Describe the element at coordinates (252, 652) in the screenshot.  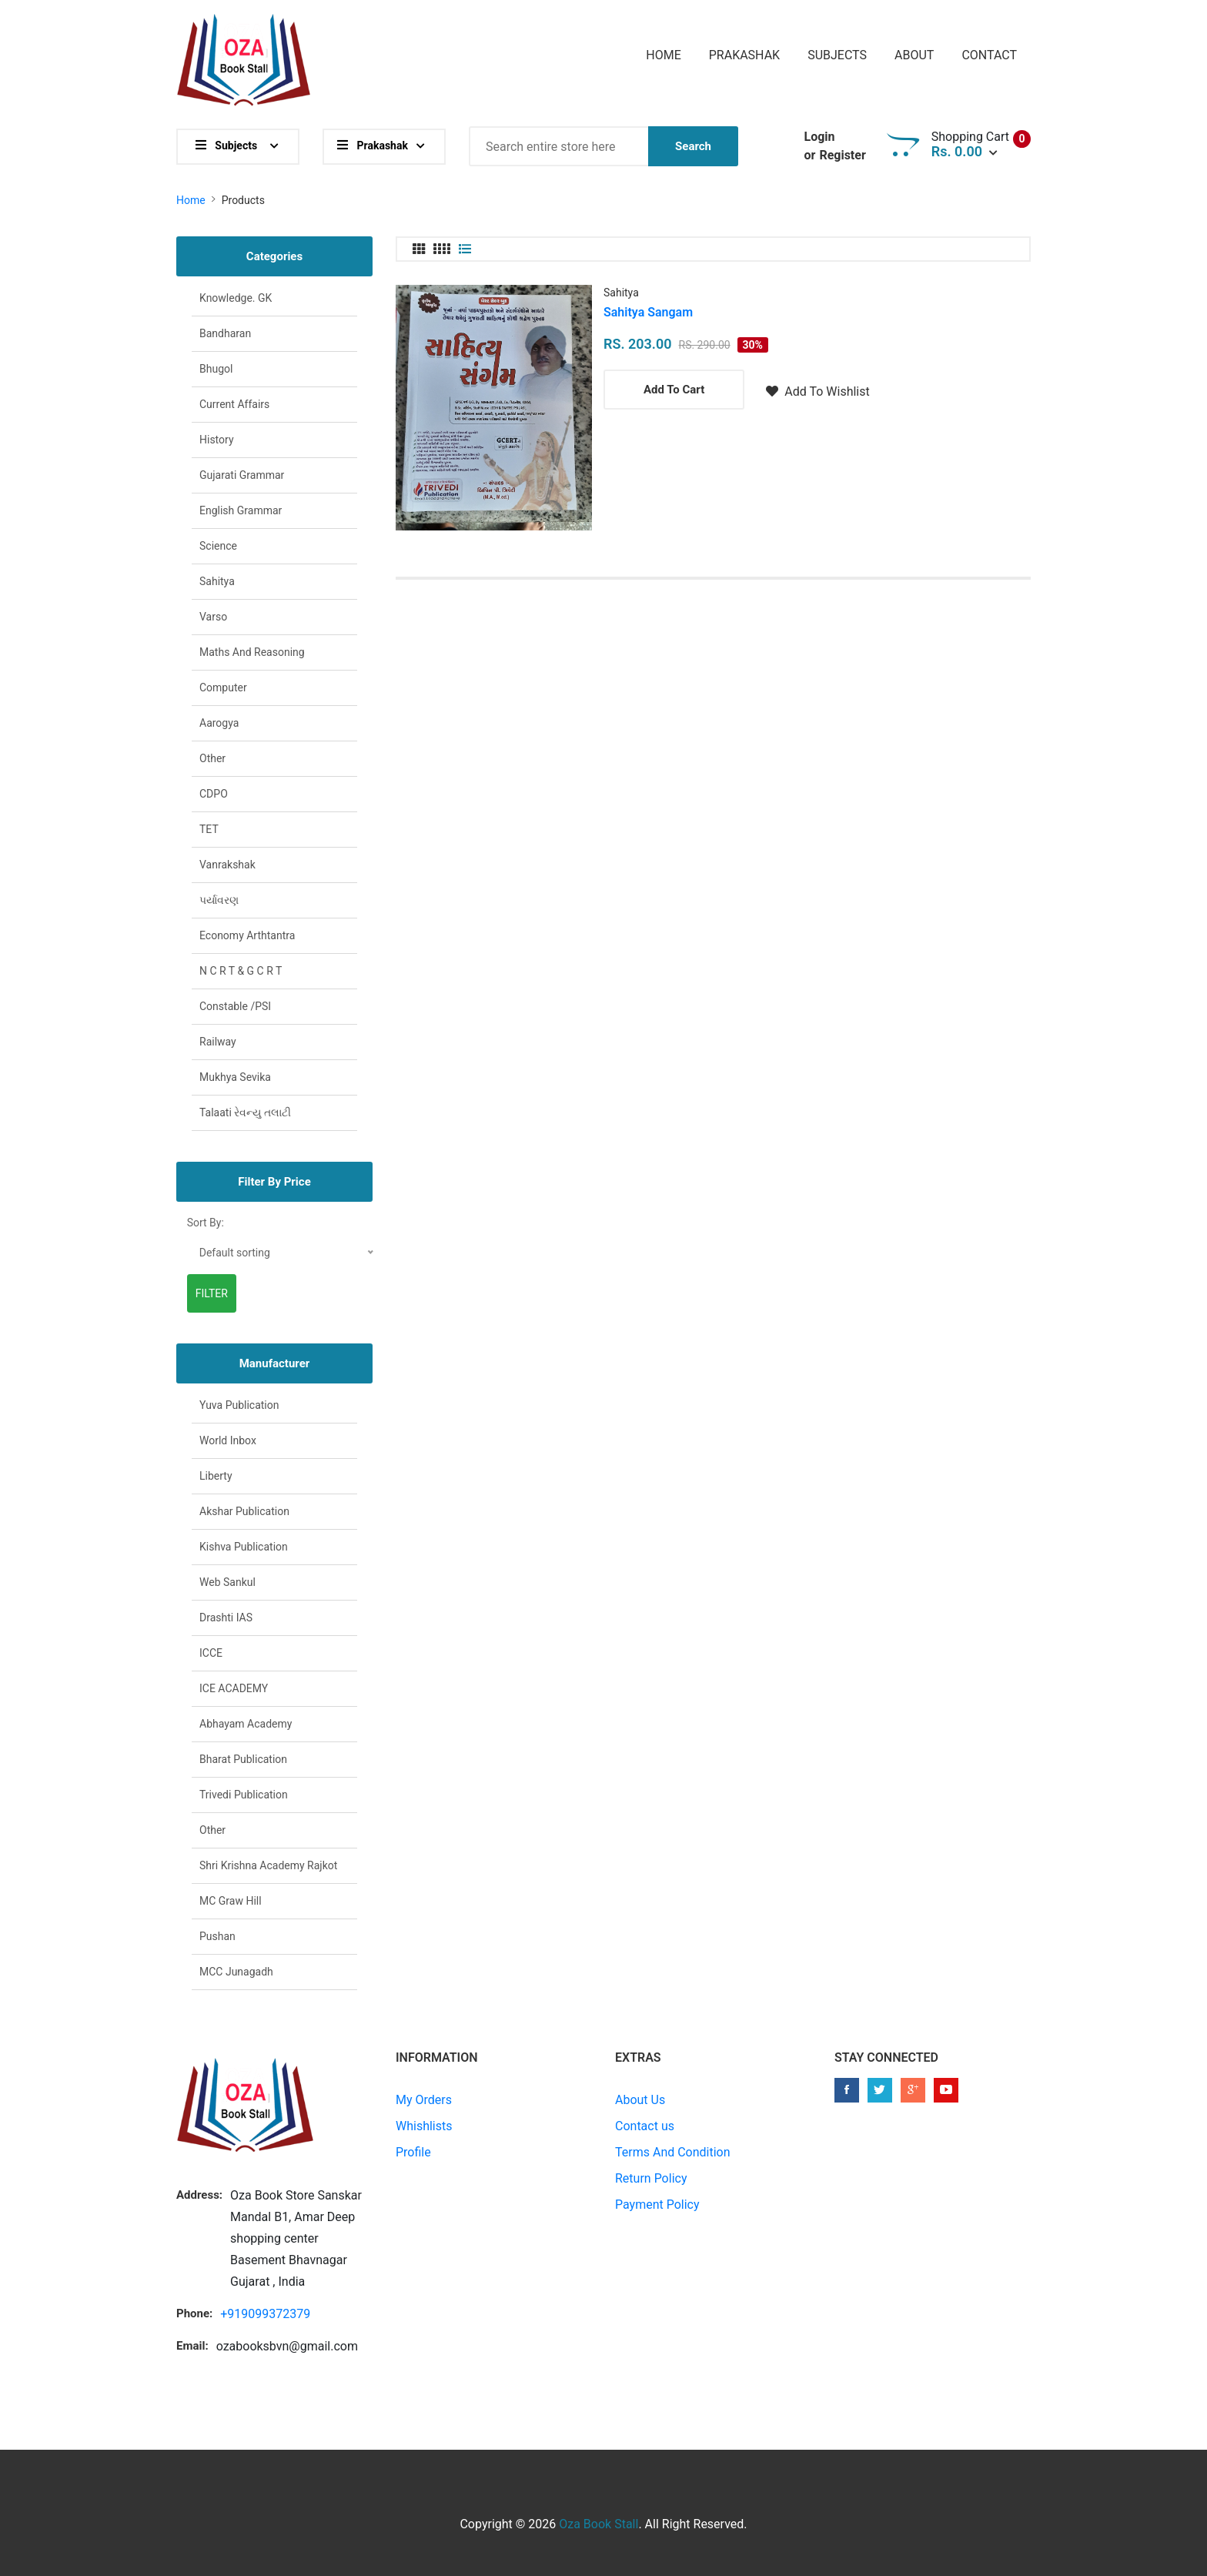
I see `Maths and Reasoning` at that location.